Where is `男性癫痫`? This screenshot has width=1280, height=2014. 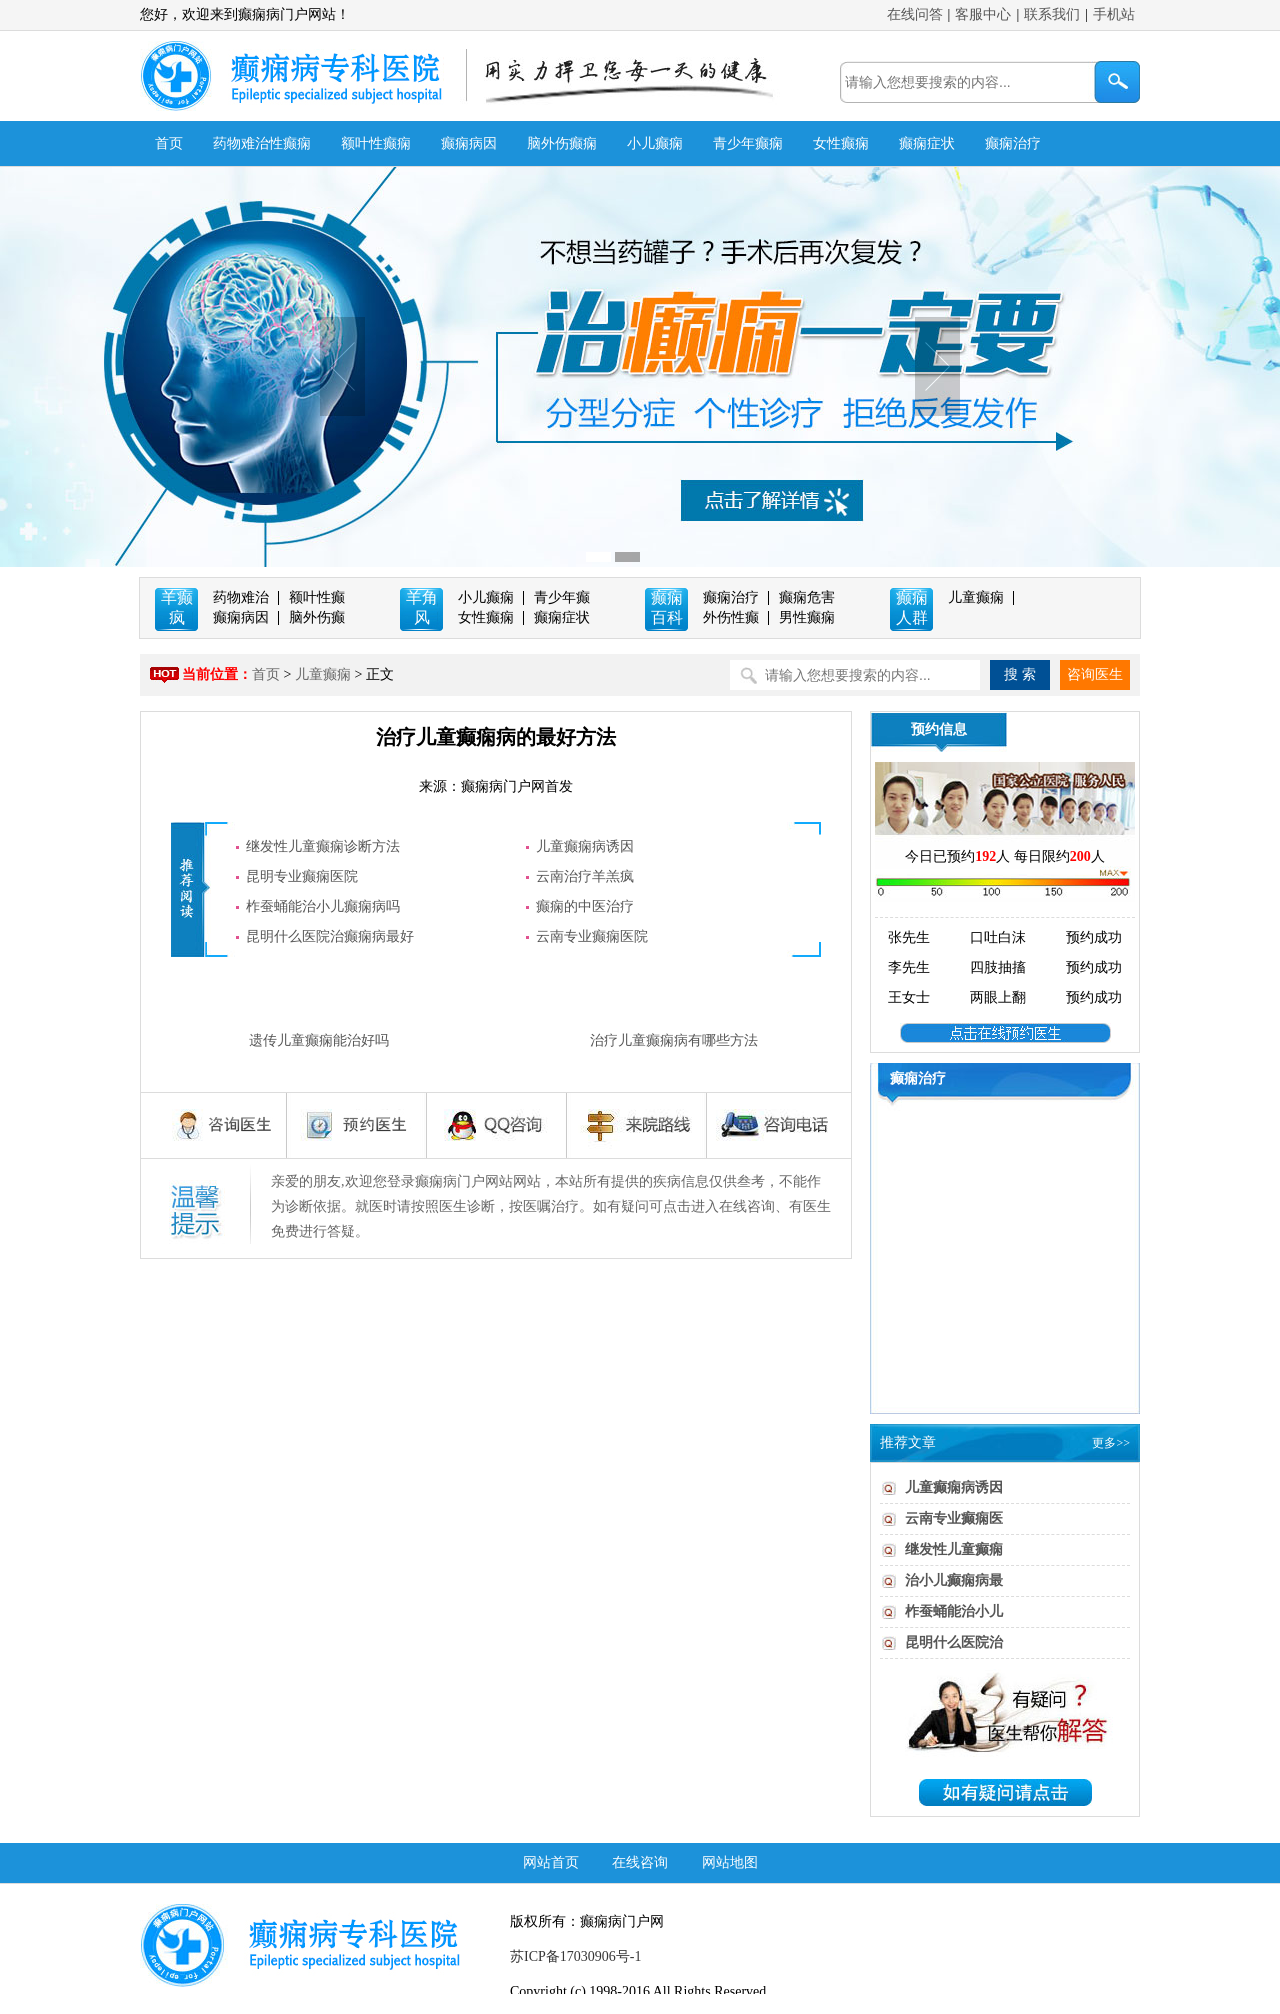
男性癫痫 is located at coordinates (807, 617).